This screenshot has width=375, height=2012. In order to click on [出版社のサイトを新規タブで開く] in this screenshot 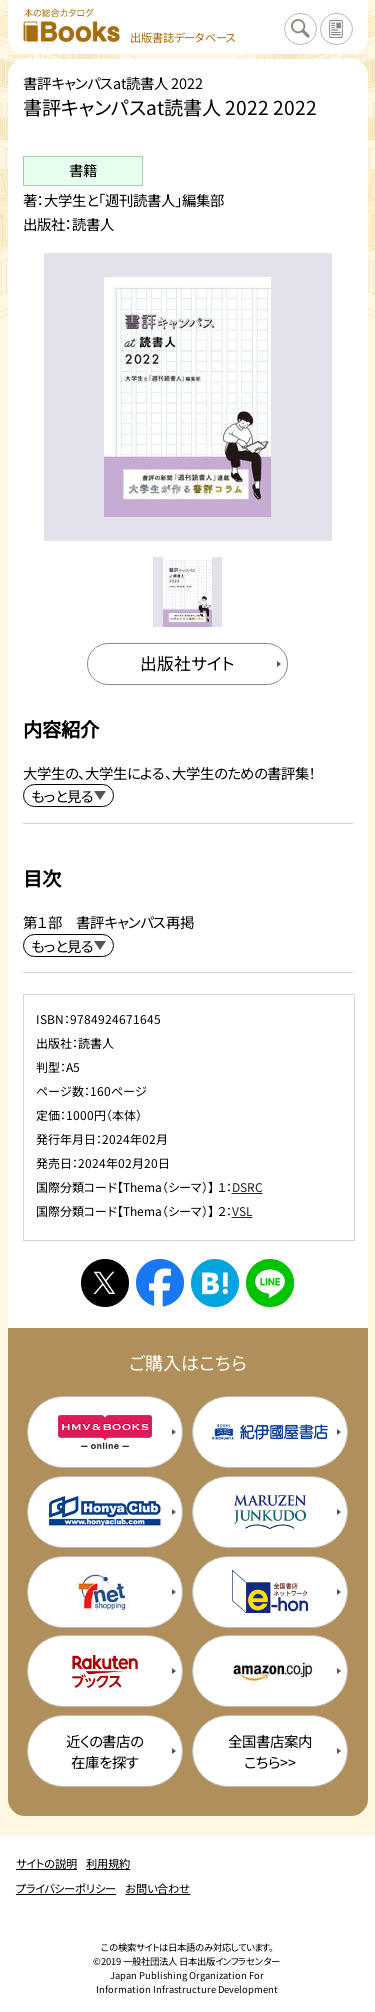, I will do `click(188, 664)`.